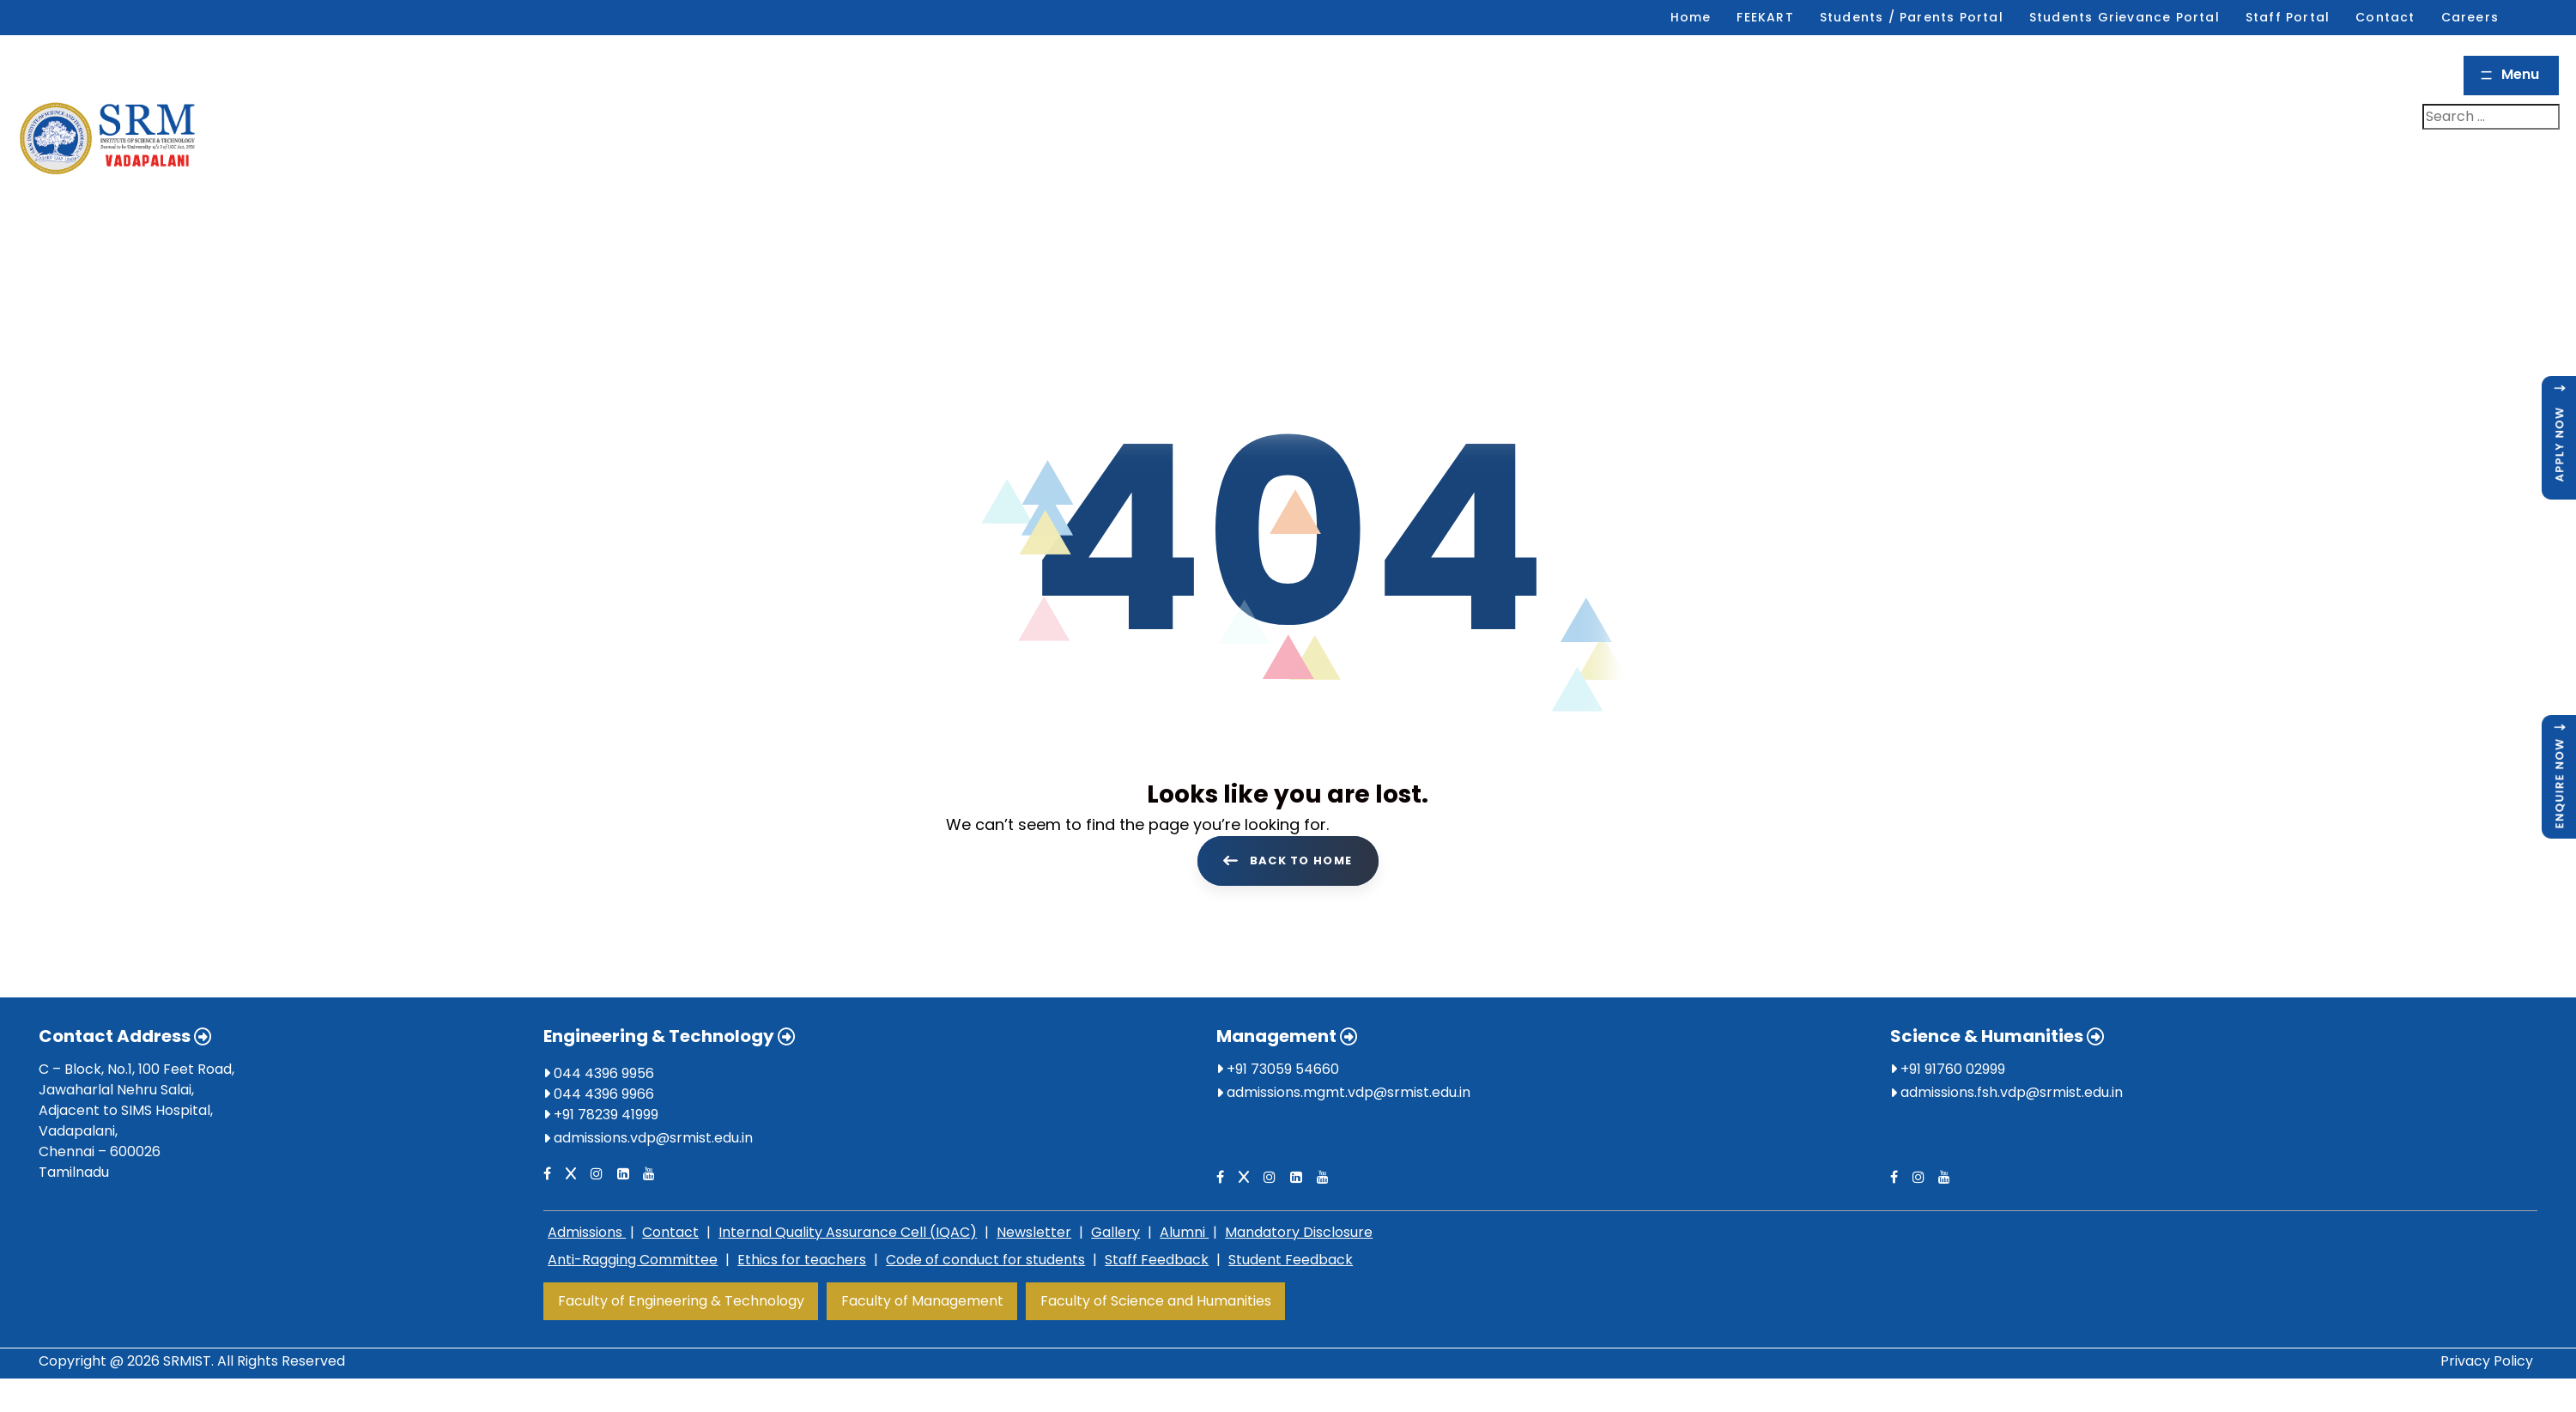  I want to click on Privacy Policy, so click(2486, 1361).